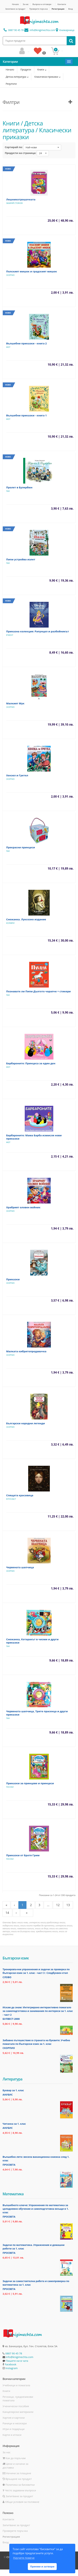 This screenshot has height=2576, width=78. Describe the element at coordinates (40, 69) in the screenshot. I see `Книги` at that location.